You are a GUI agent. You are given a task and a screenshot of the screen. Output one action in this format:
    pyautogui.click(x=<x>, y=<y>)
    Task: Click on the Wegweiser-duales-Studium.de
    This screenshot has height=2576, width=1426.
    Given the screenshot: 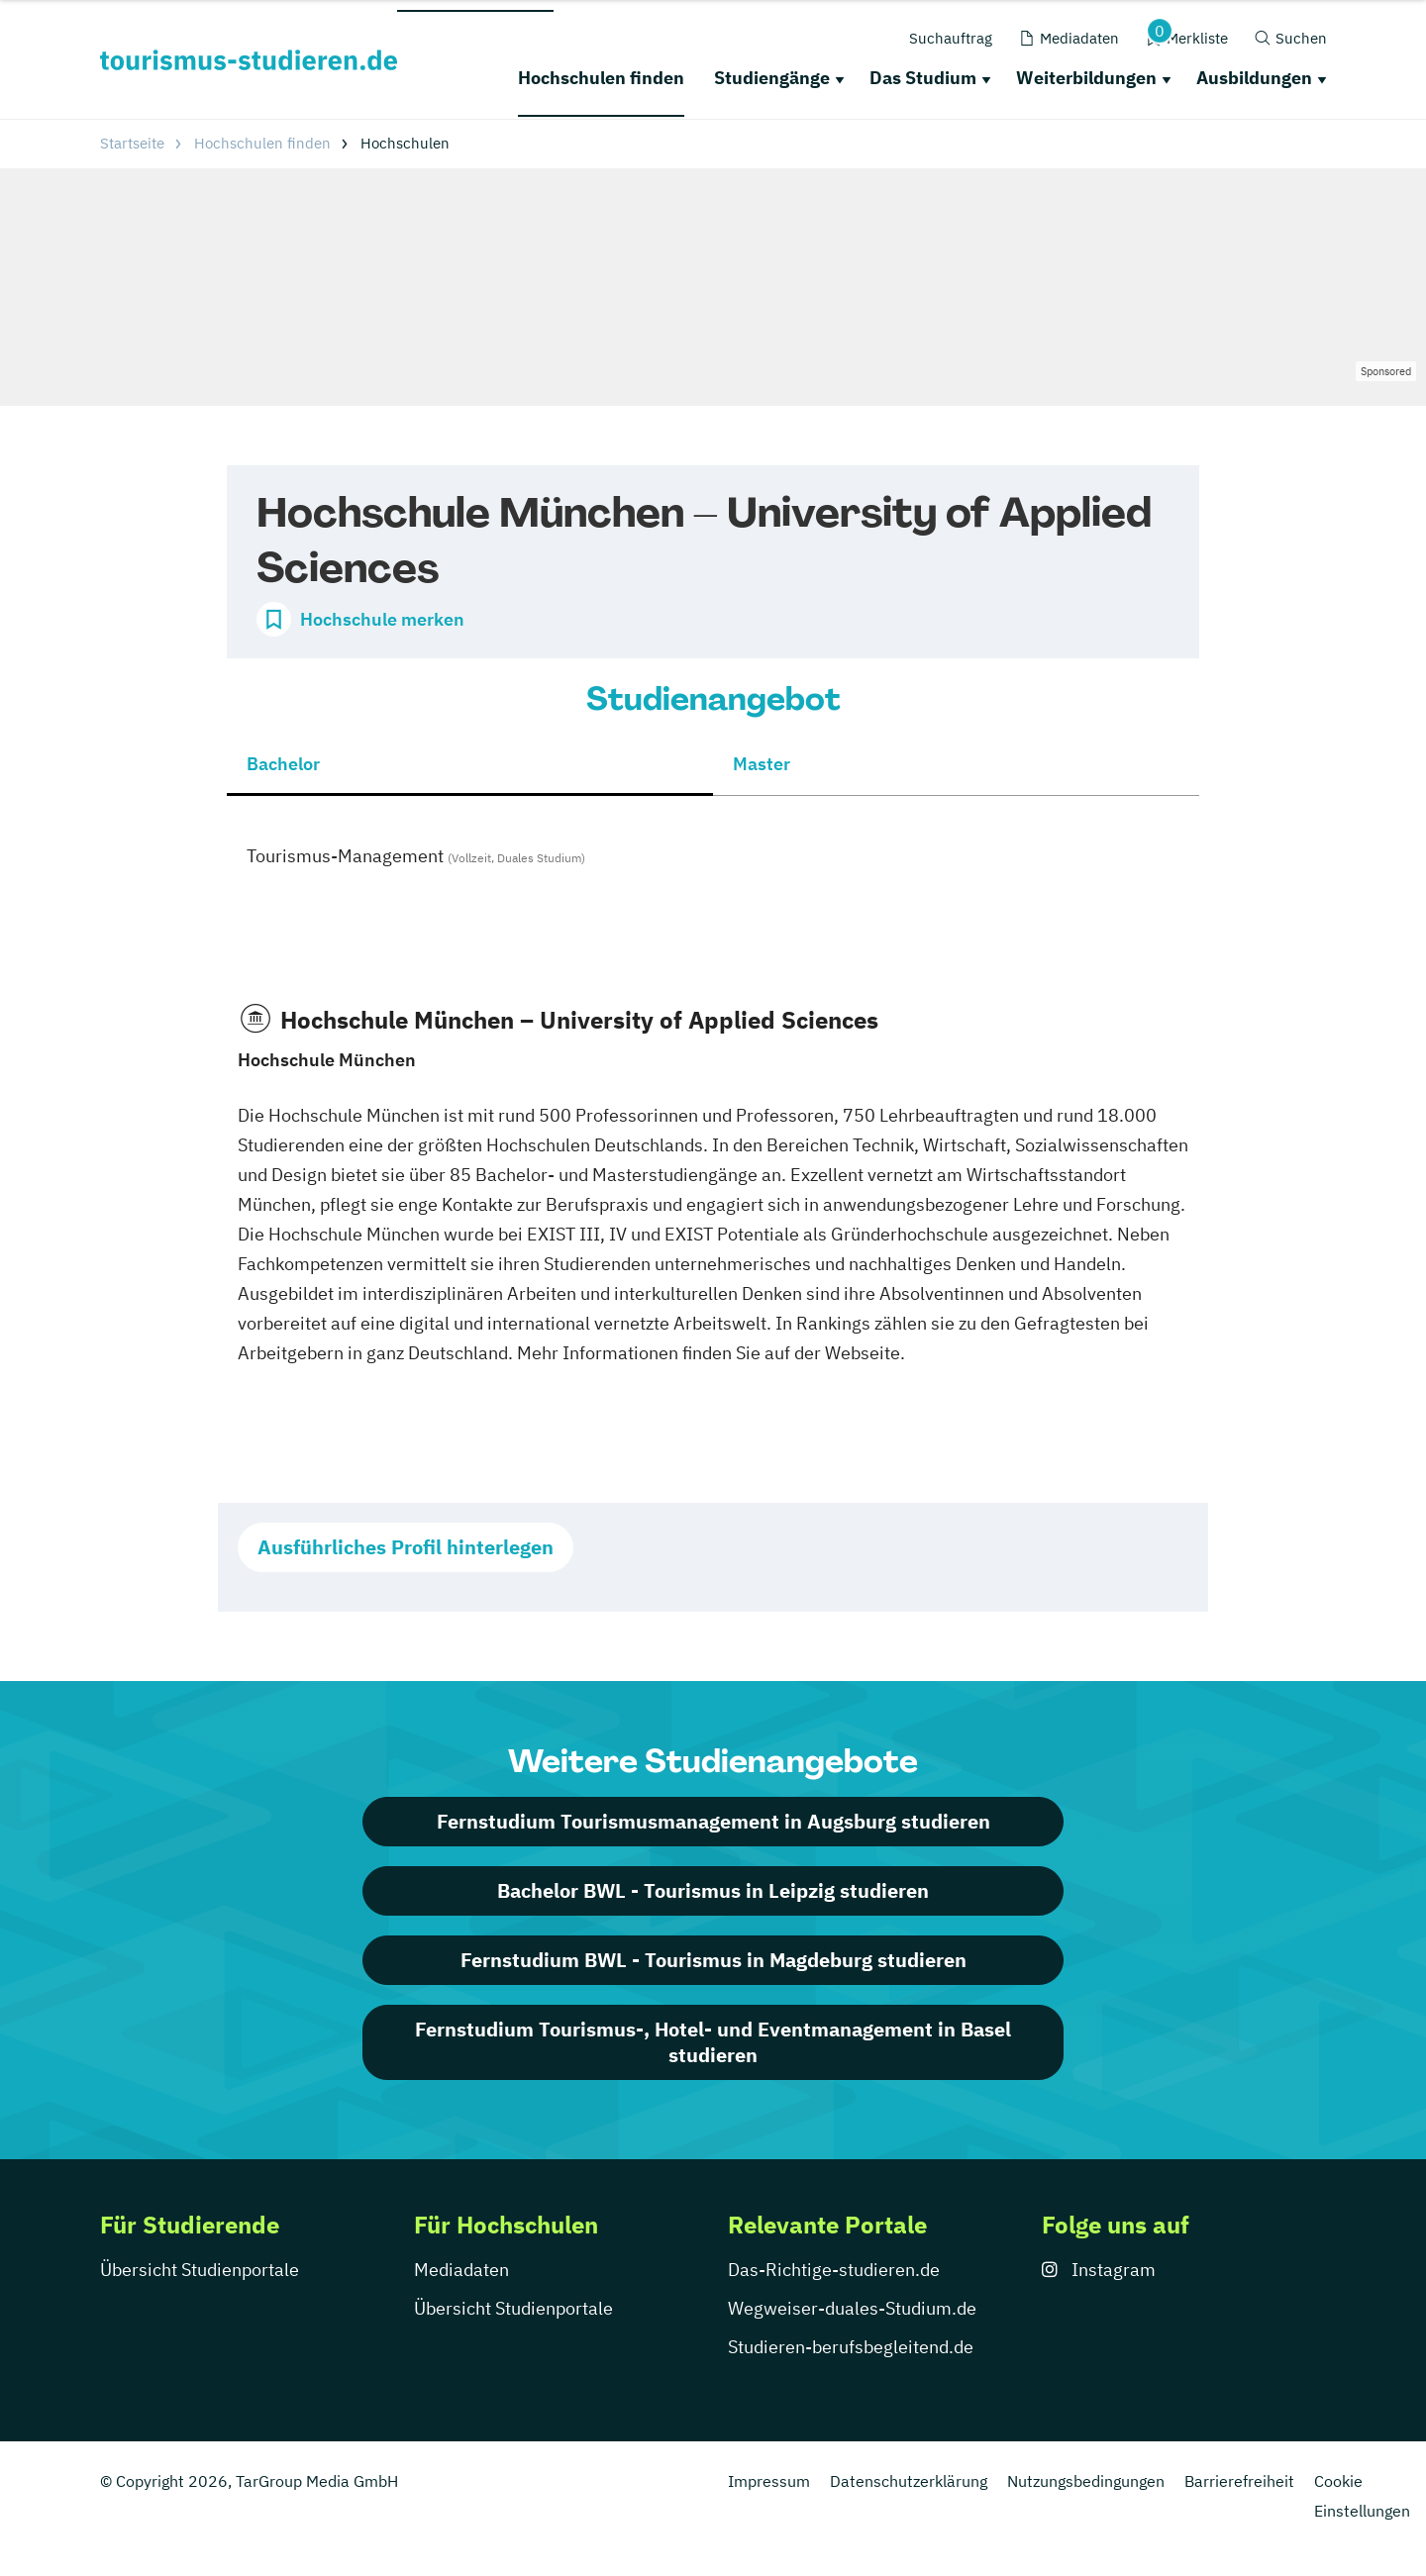 What is the action you would take?
    pyautogui.click(x=852, y=2308)
    